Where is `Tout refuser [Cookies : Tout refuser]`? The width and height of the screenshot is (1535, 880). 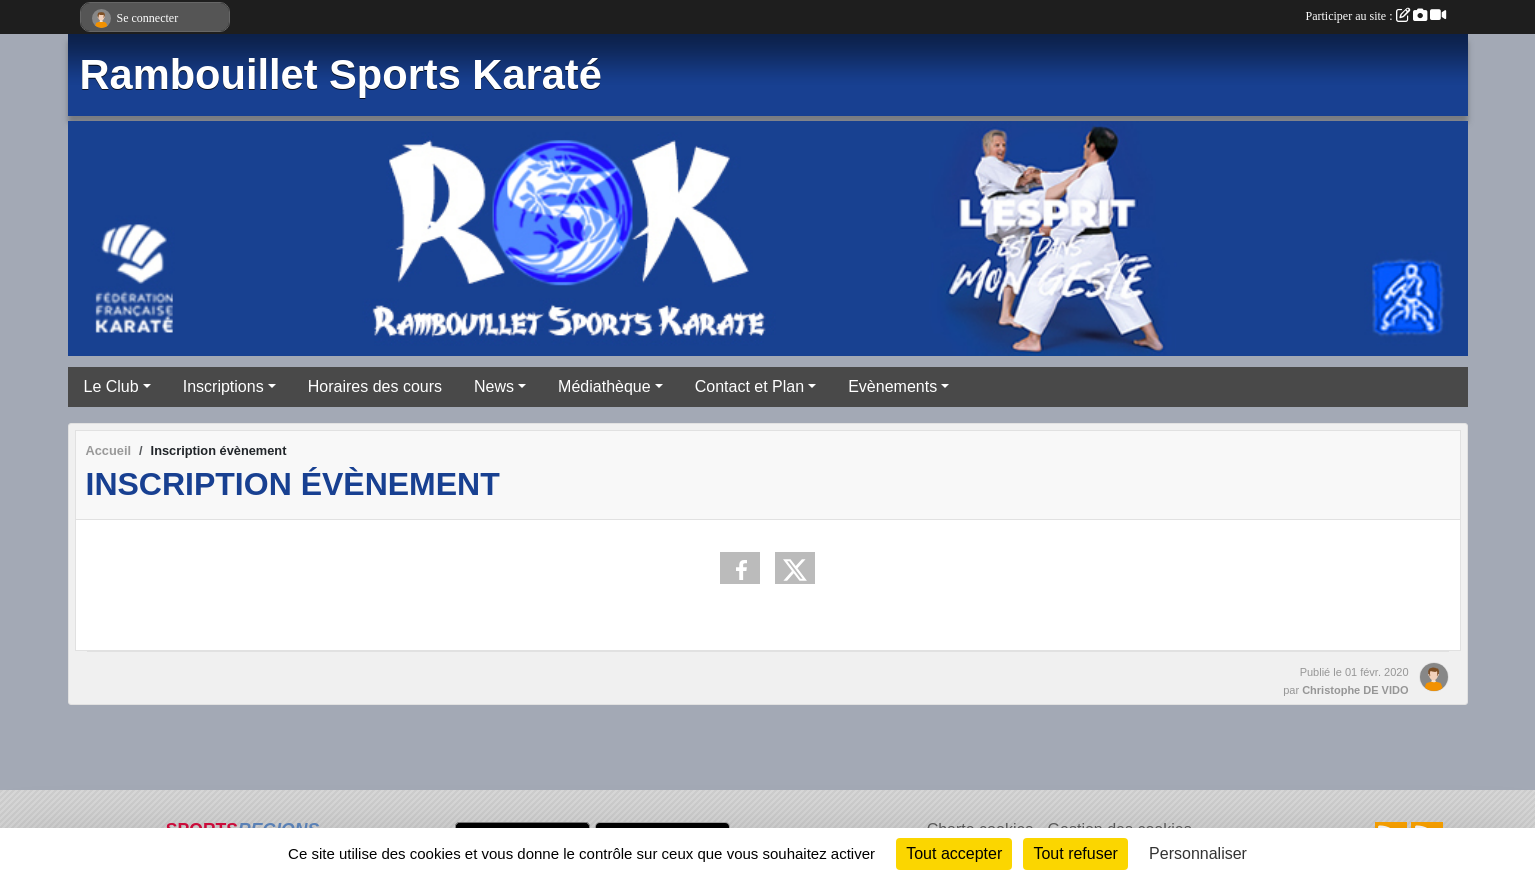 Tout refuser [Cookies : Tout refuser] is located at coordinates (1075, 853).